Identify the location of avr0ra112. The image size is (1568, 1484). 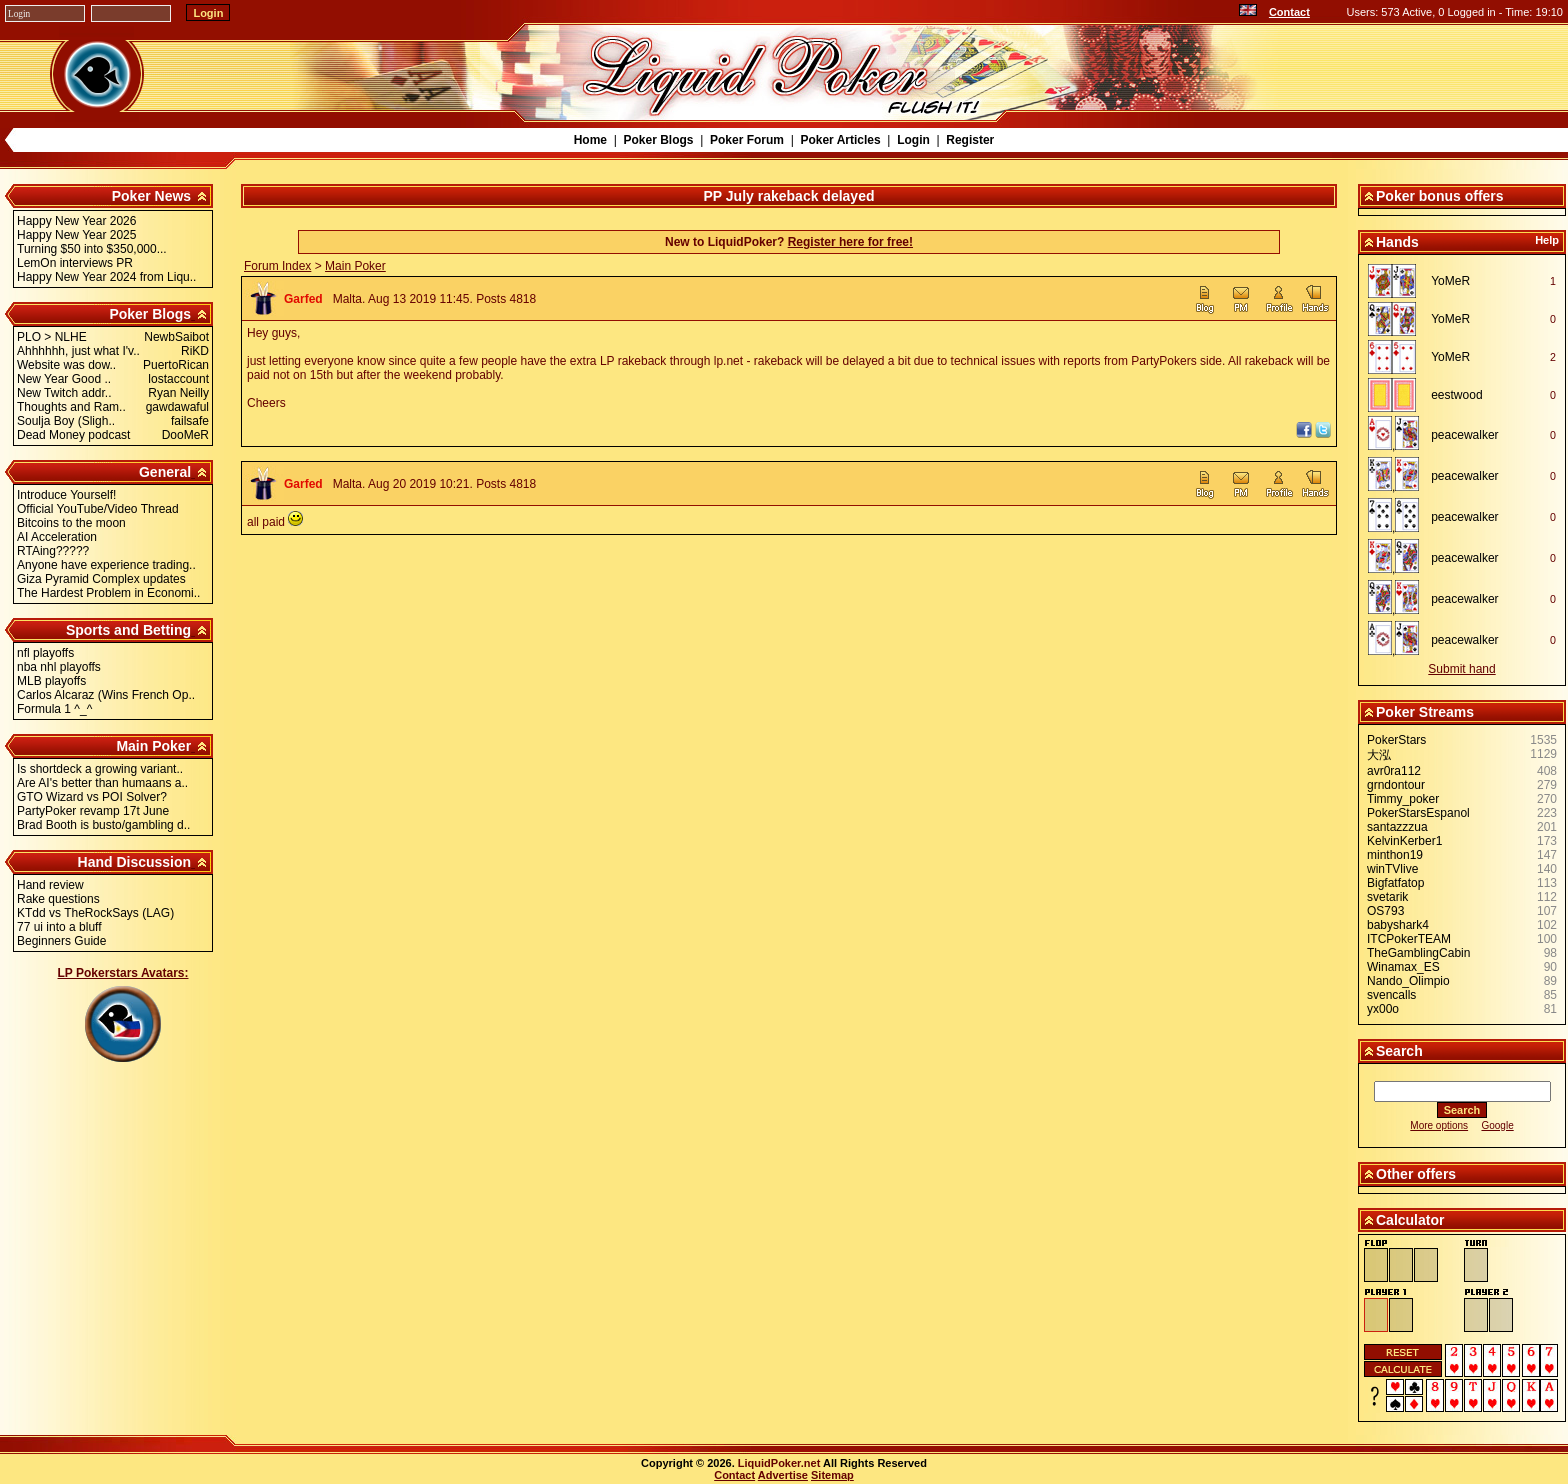
(1394, 771).